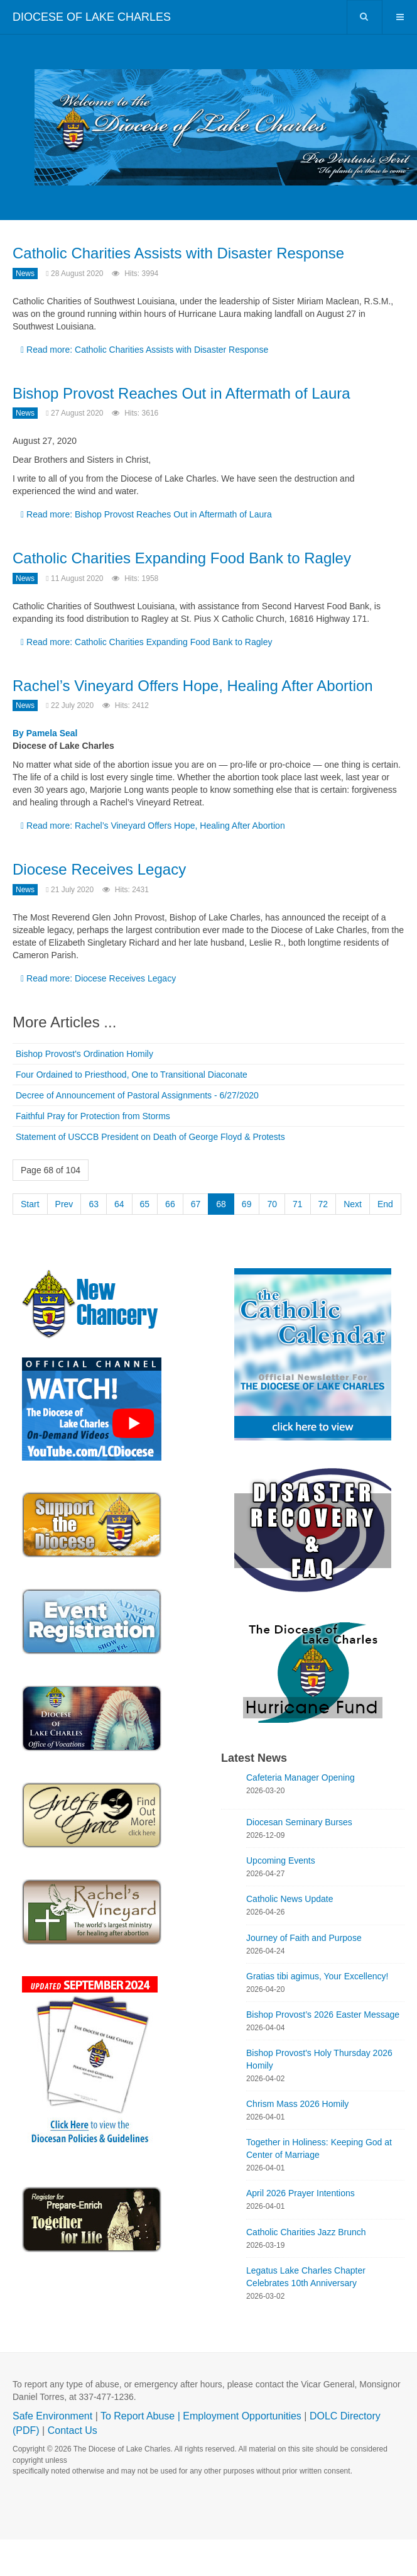 The image size is (417, 2576). What do you see at coordinates (144, 350) in the screenshot?
I see `Read more: Catholic Charities Assists with Disaster Response` at bounding box center [144, 350].